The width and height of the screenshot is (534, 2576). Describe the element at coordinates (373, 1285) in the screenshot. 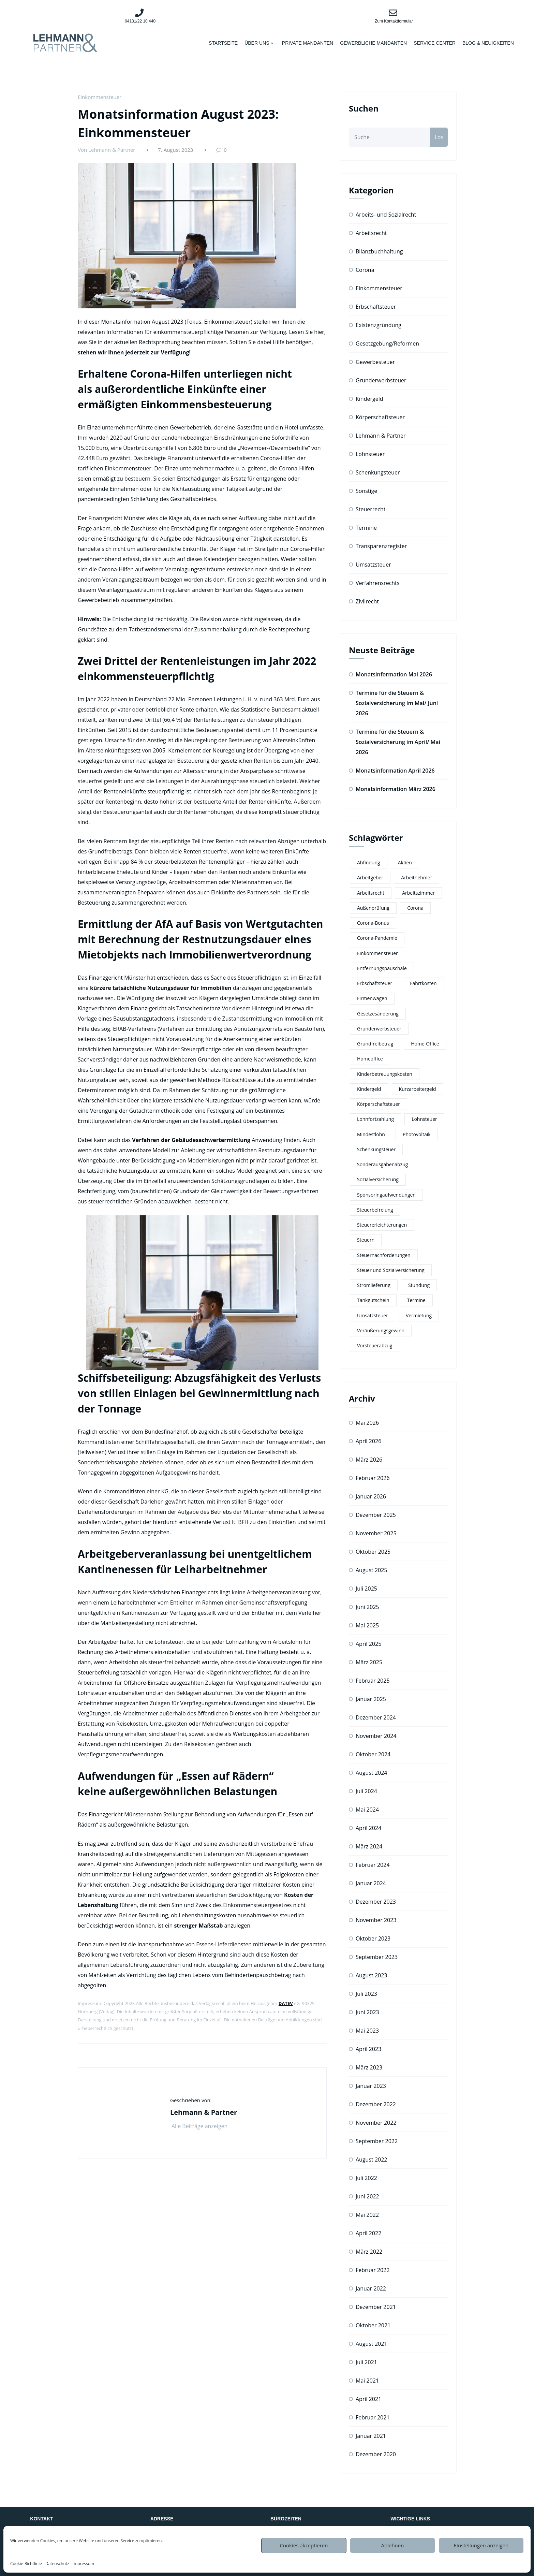

I see `Stromlieferung [Stromlieferung (2 Einträge)]` at that location.